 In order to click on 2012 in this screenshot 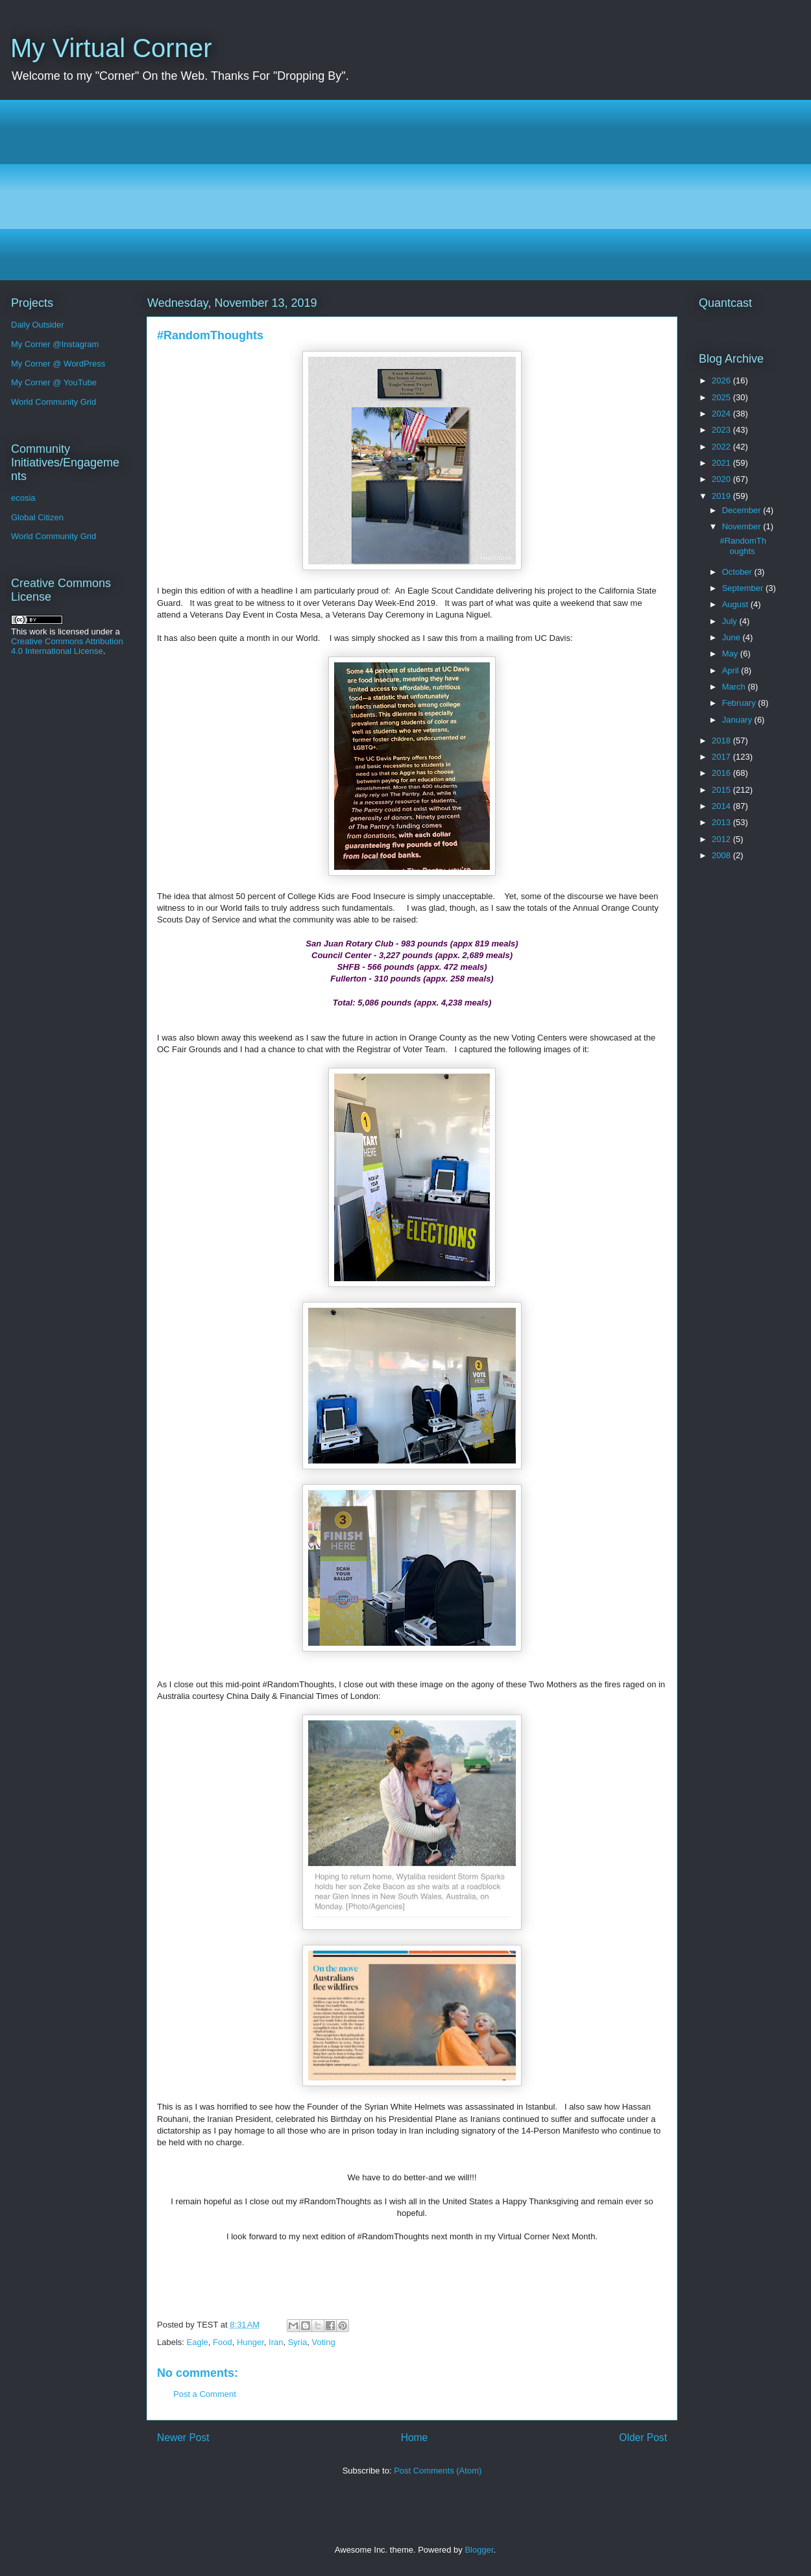, I will do `click(722, 839)`.